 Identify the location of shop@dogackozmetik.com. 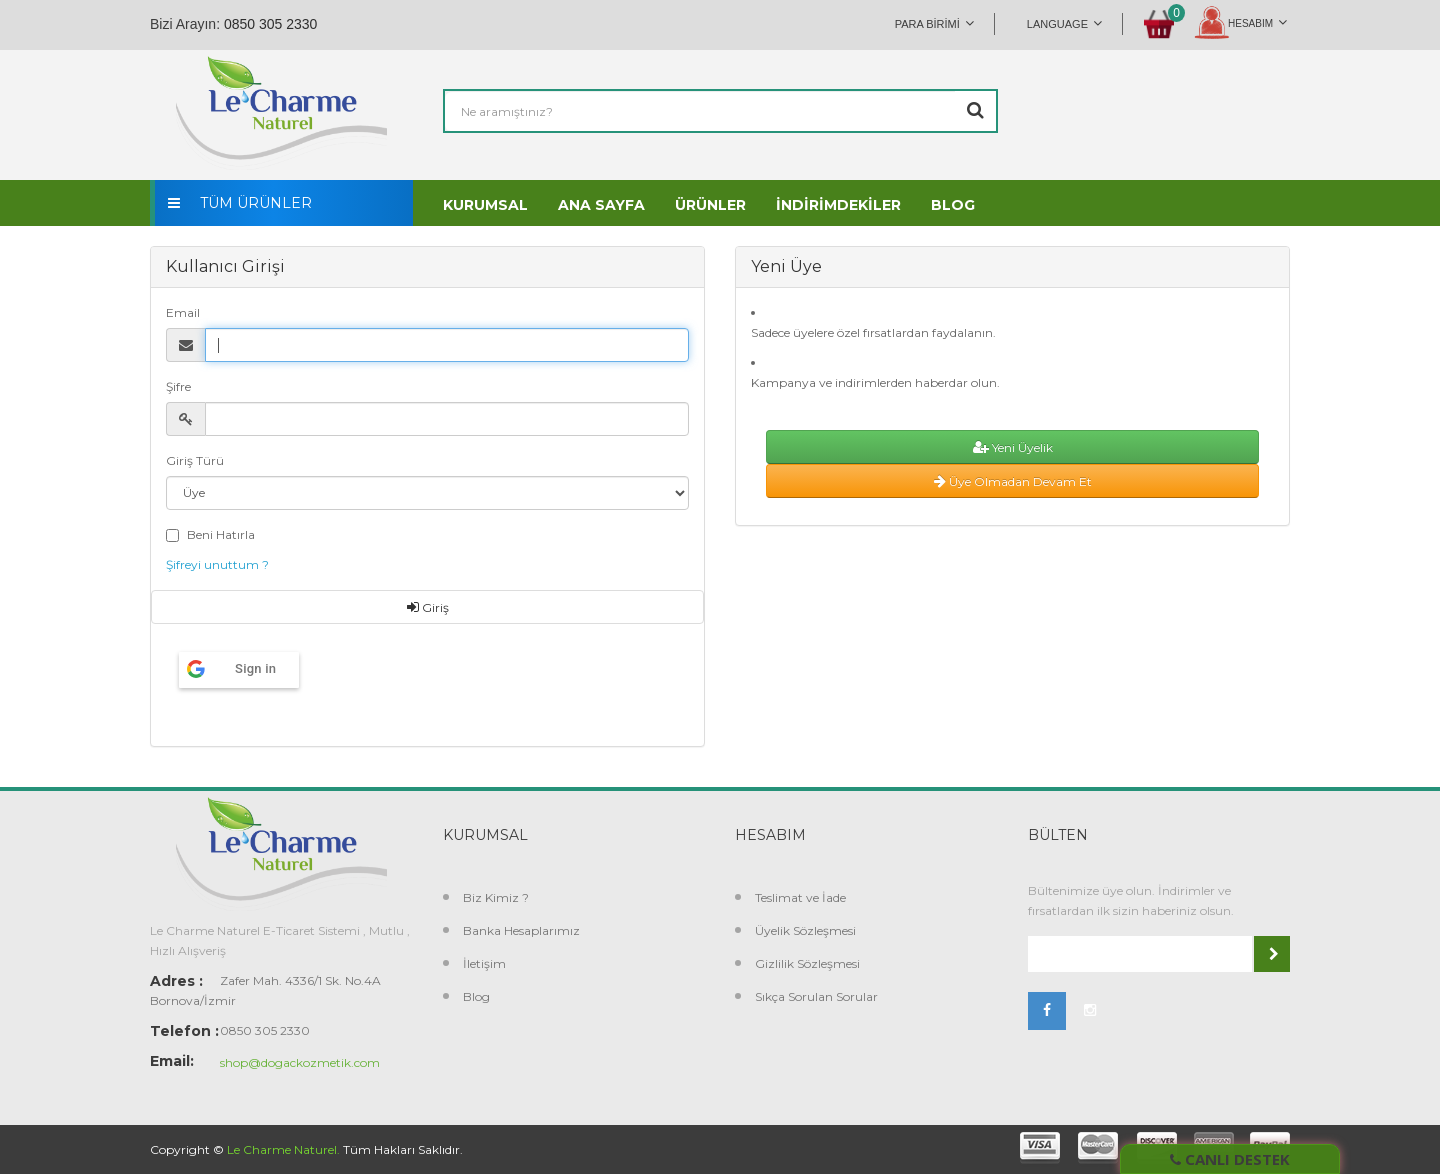
(300, 1062).